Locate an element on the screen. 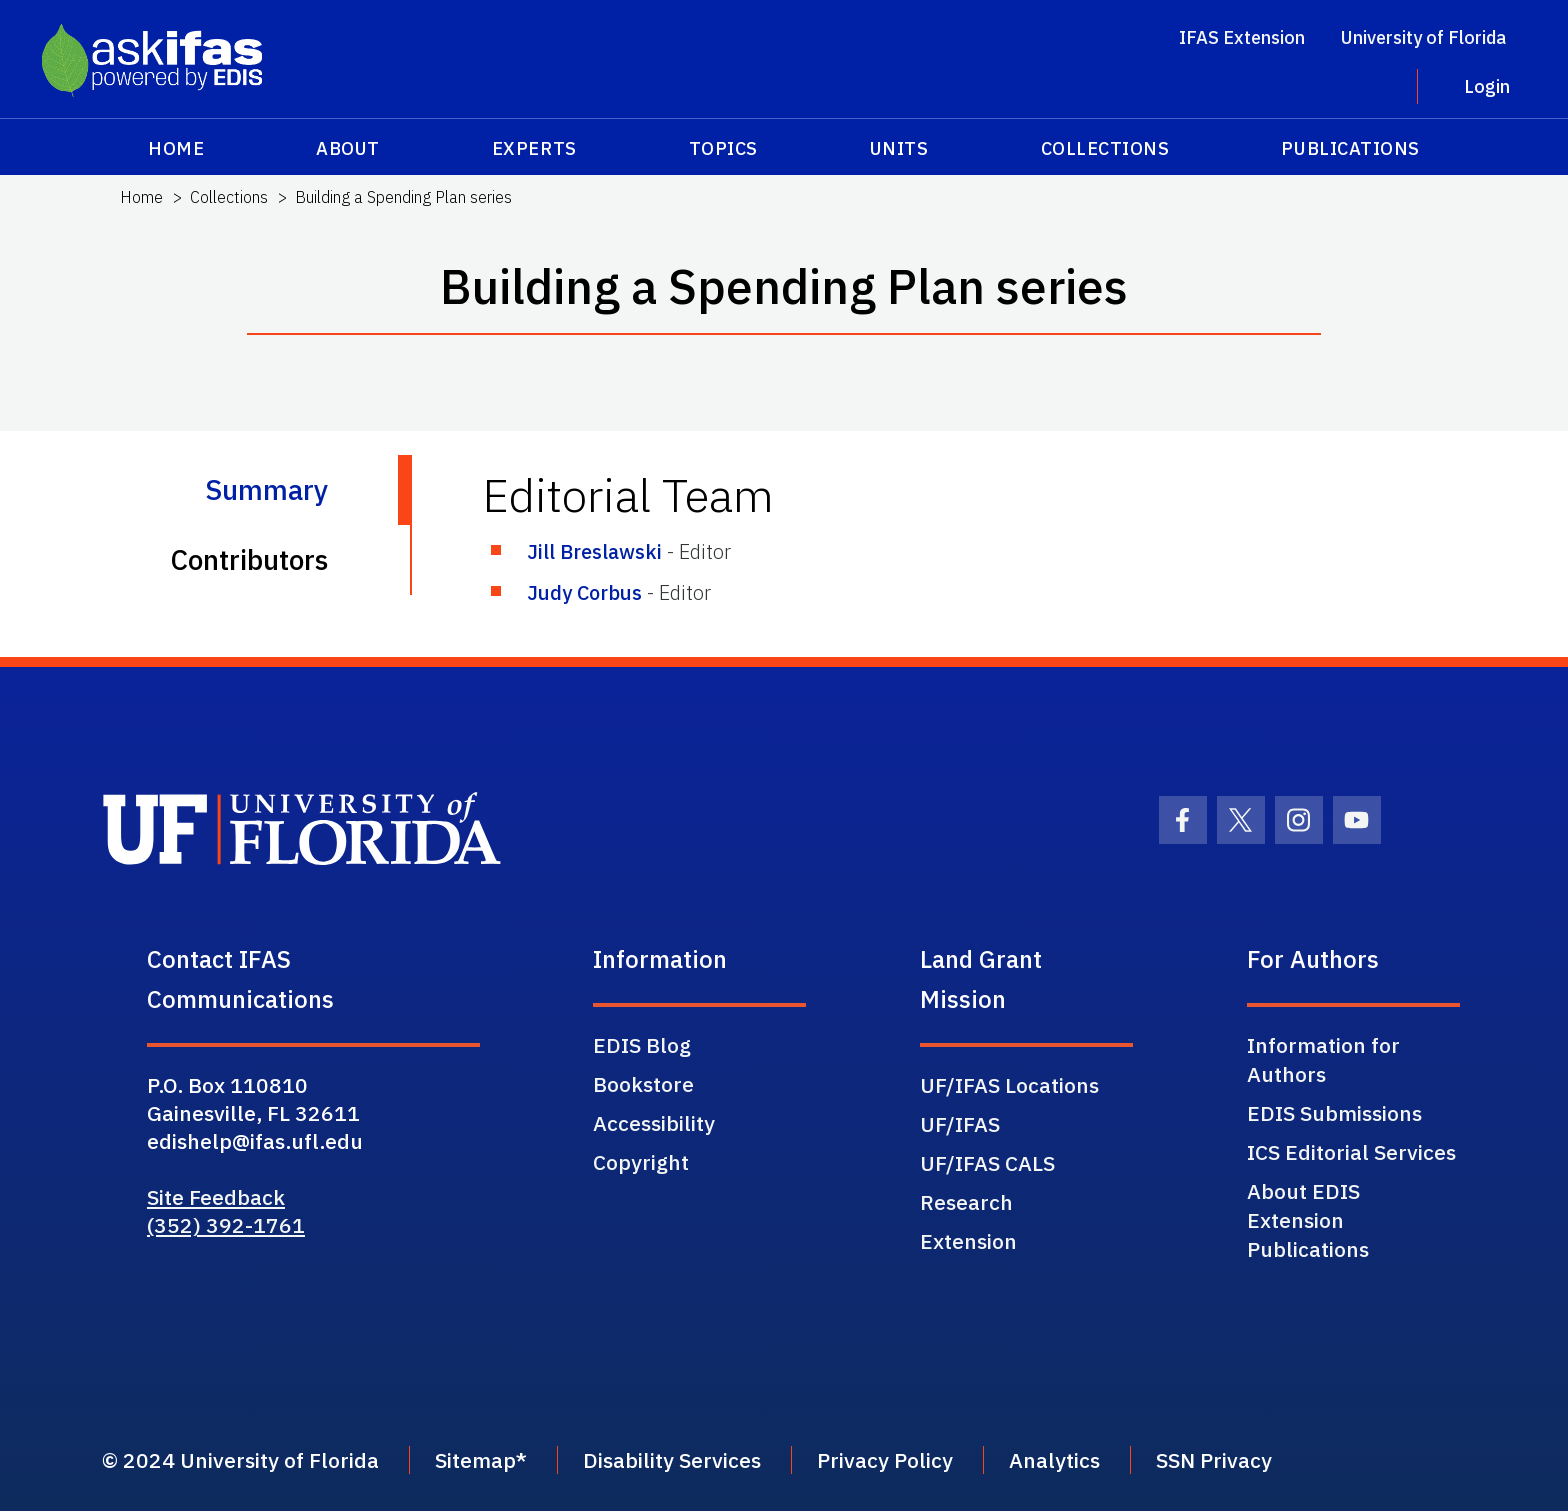 This screenshot has width=1568, height=1511. Accessibility is located at coordinates (654, 1123).